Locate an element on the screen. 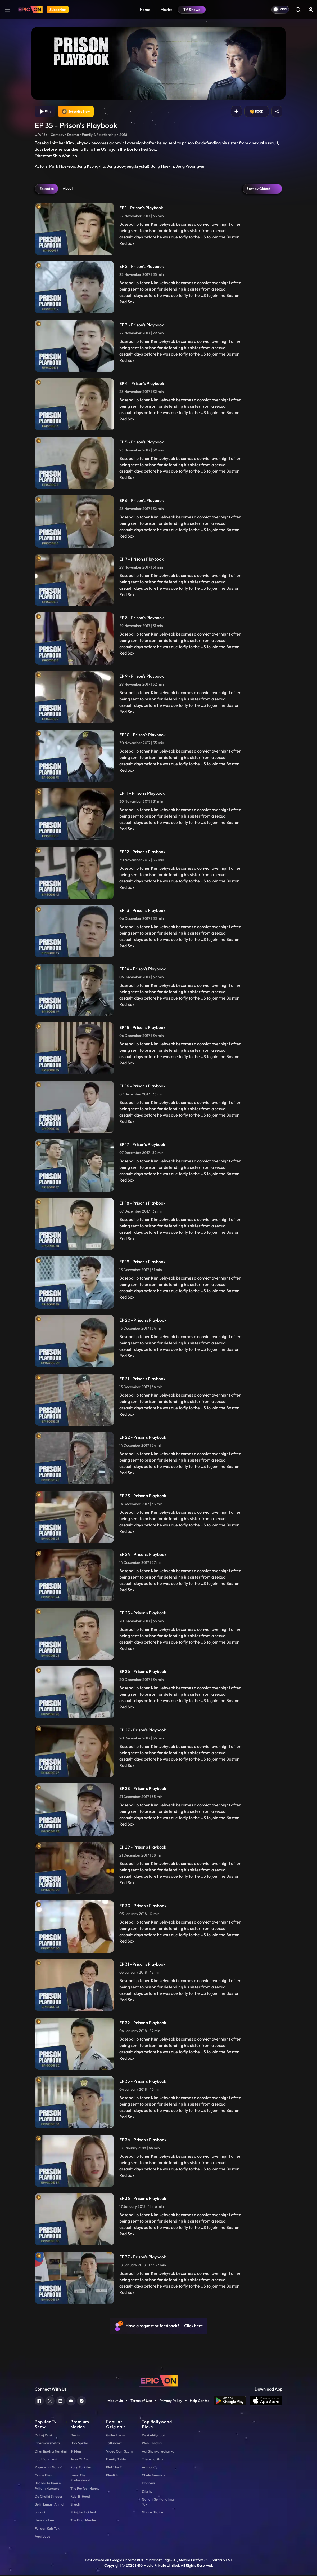 The width and height of the screenshot is (317, 2576). Dharavi is located at coordinates (148, 2484).